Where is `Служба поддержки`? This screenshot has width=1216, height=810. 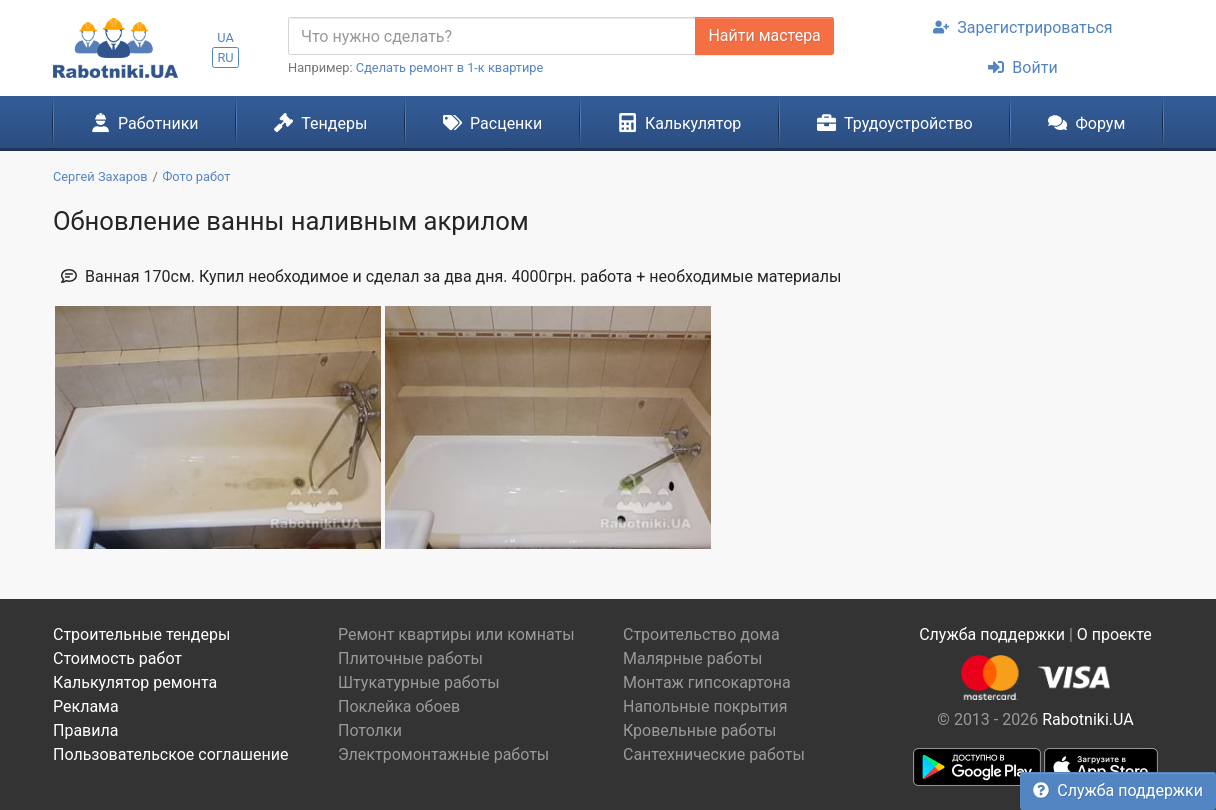 Служба поддержки is located at coordinates (1118, 790).